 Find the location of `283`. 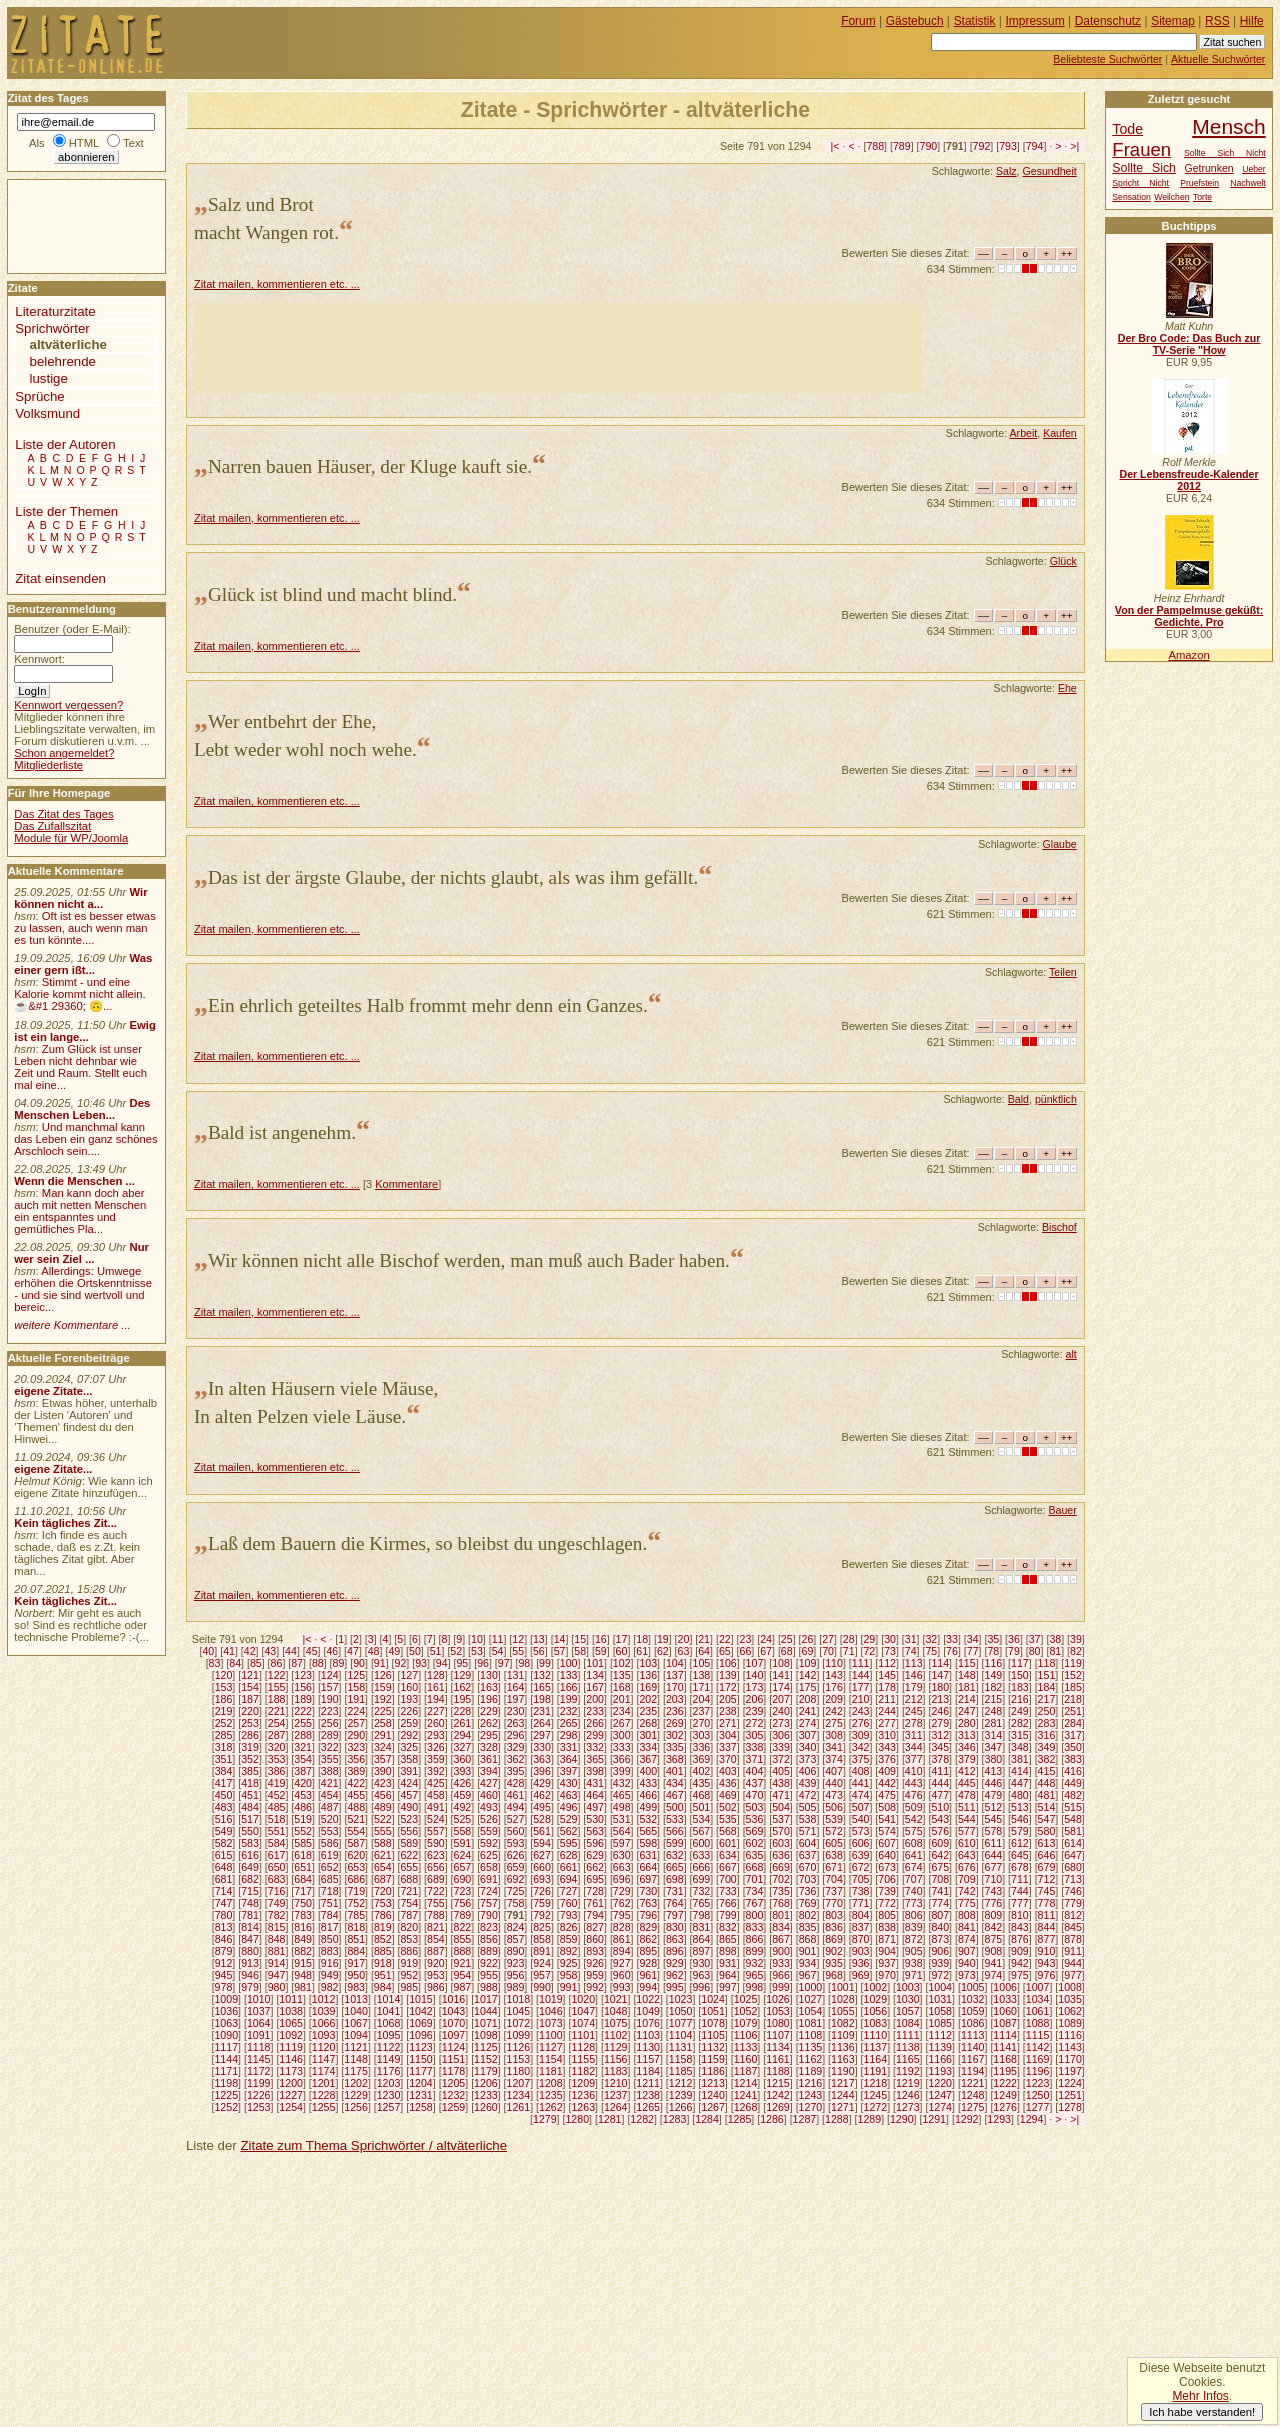

283 is located at coordinates (1047, 1723).